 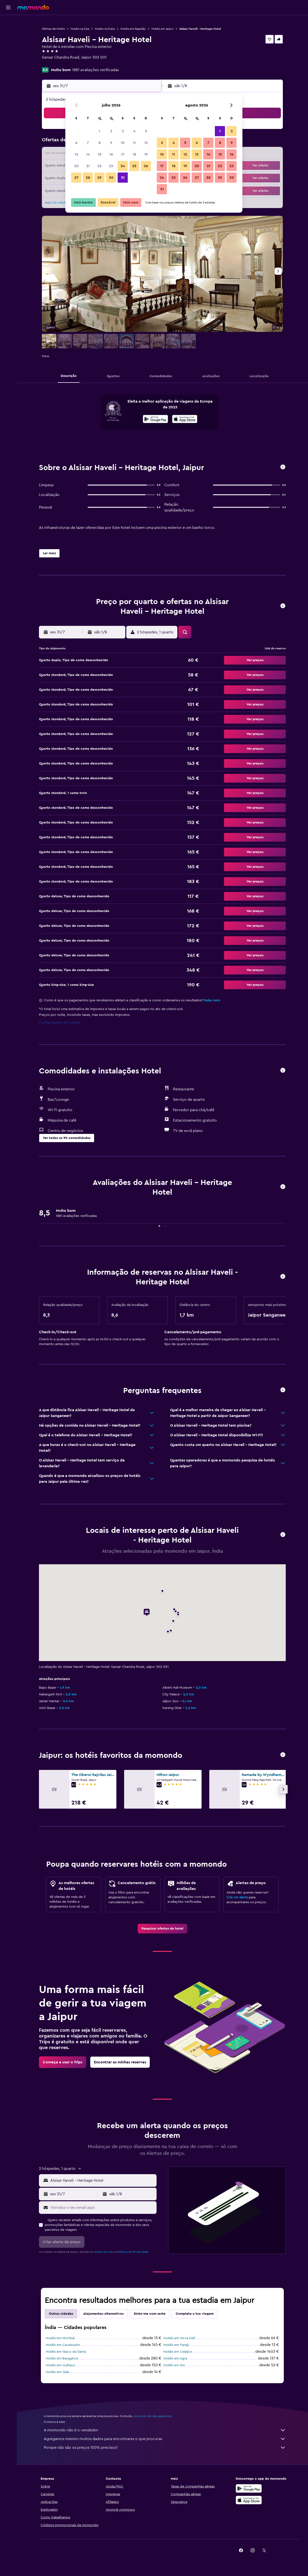 What do you see at coordinates (184, 419) in the screenshot?
I see `[Descarrega na App Store]` at bounding box center [184, 419].